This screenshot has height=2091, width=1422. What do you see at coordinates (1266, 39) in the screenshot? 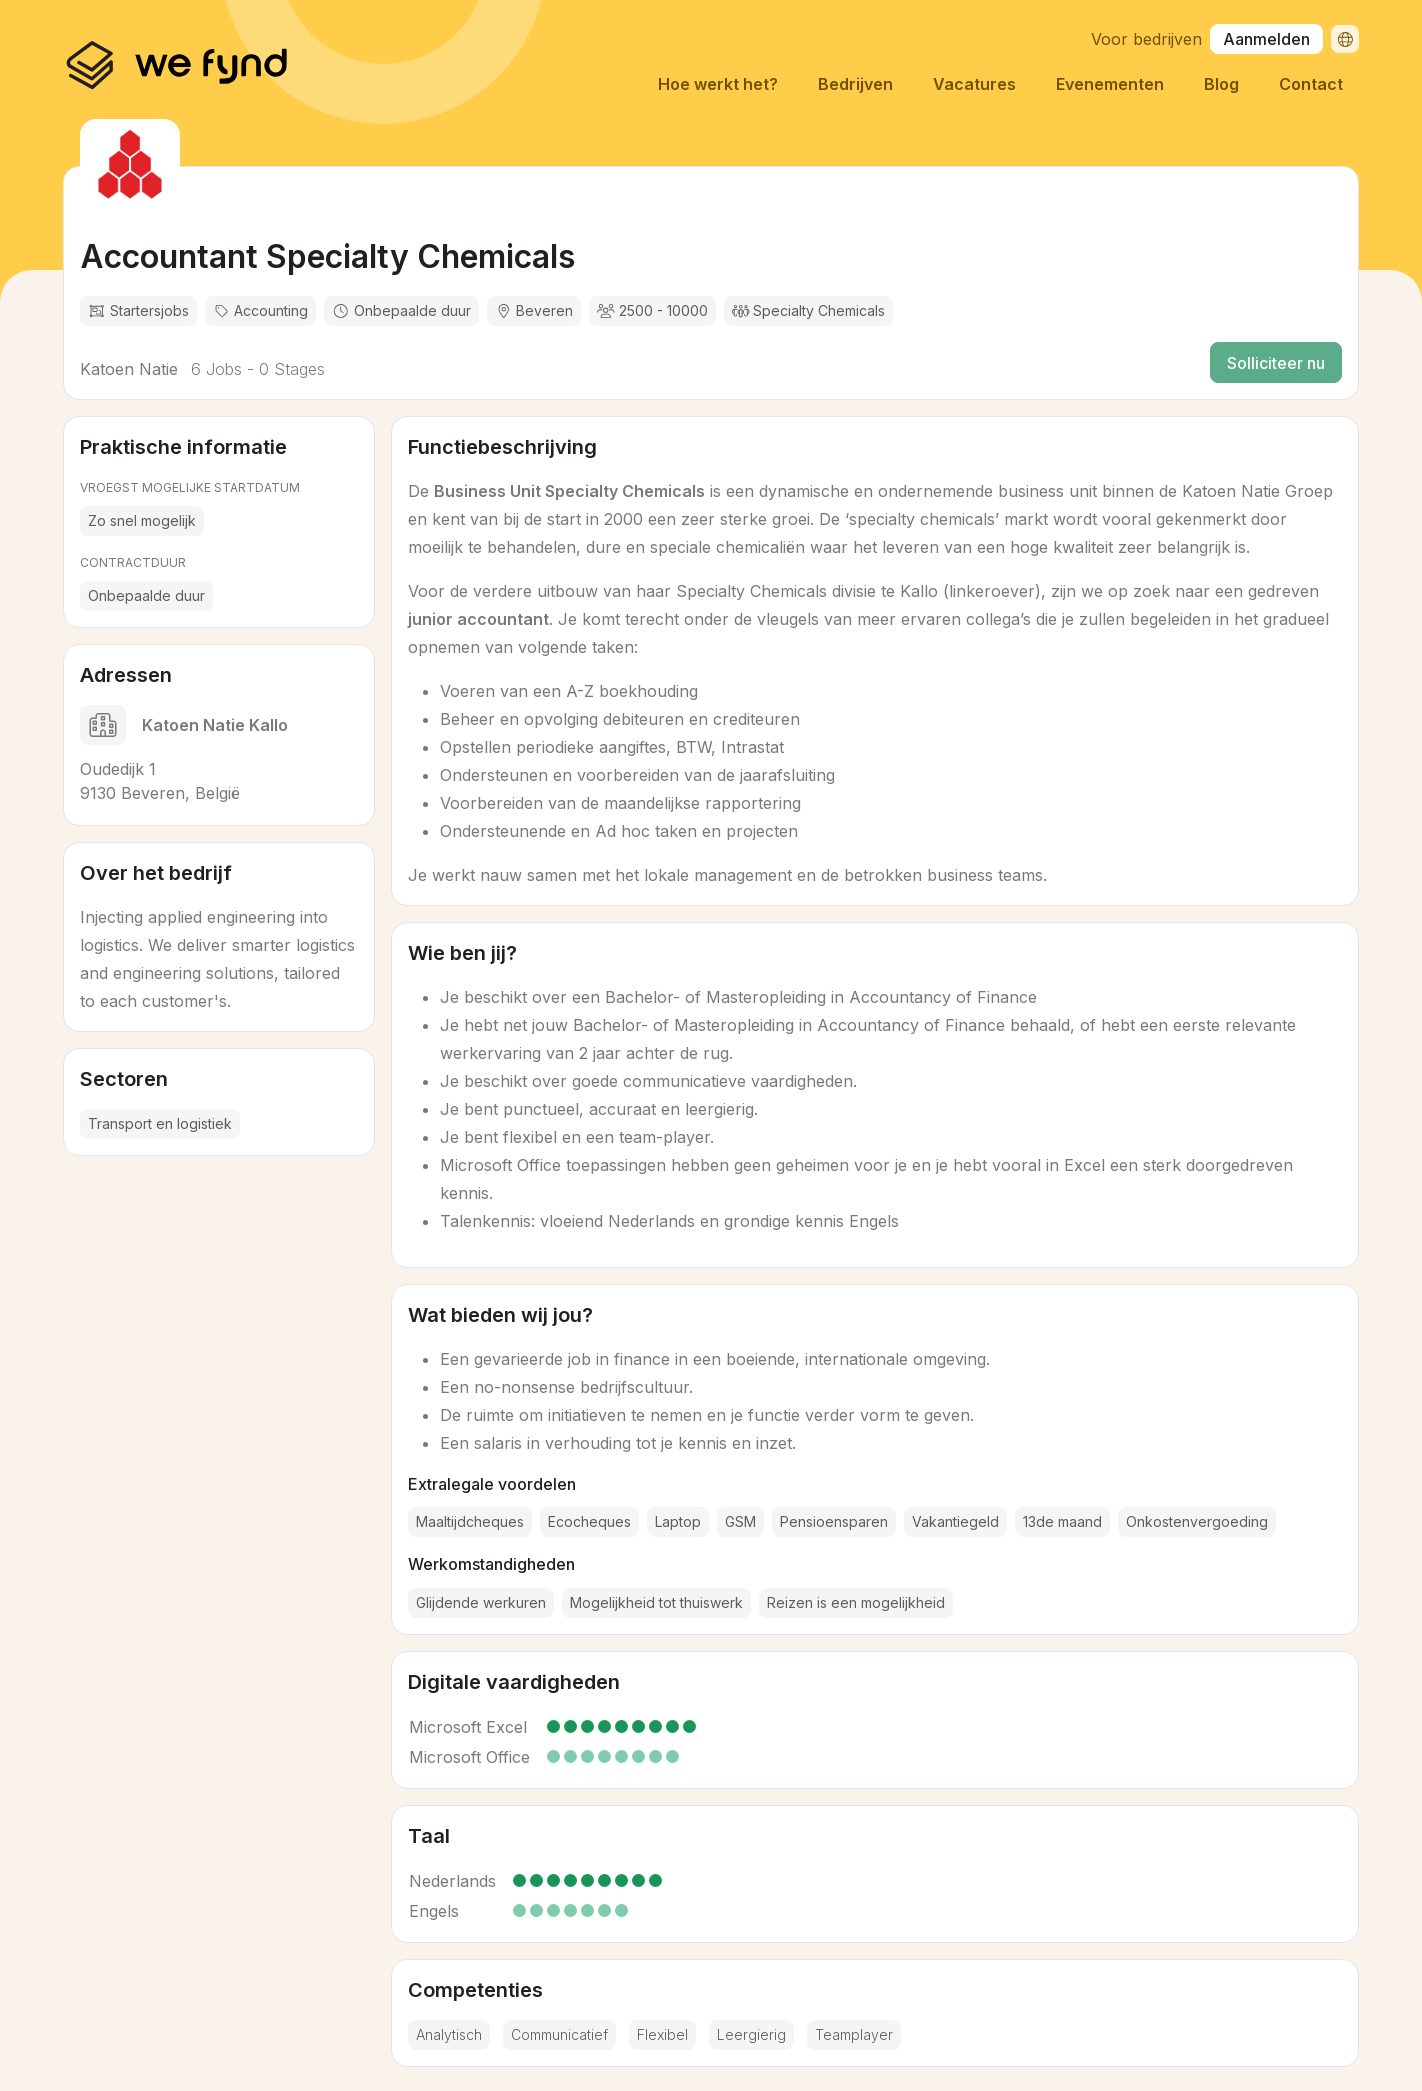
I see `Aanmelden` at bounding box center [1266, 39].